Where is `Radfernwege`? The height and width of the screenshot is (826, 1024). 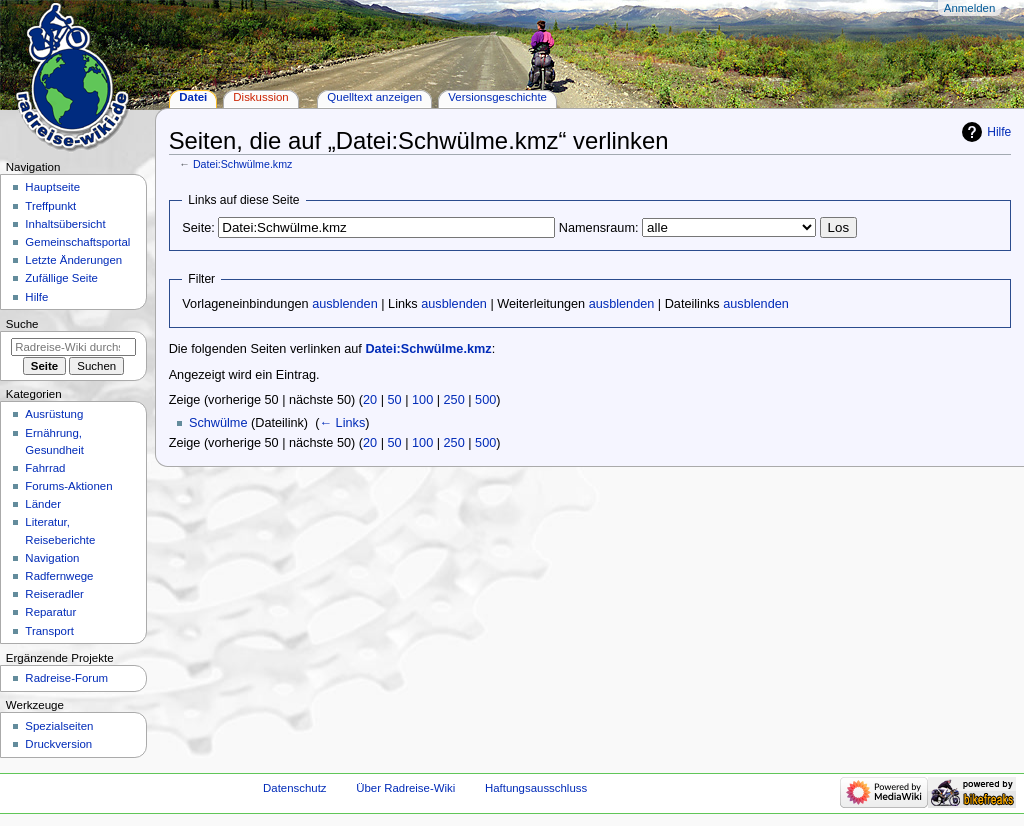 Radfernwege is located at coordinates (59, 576).